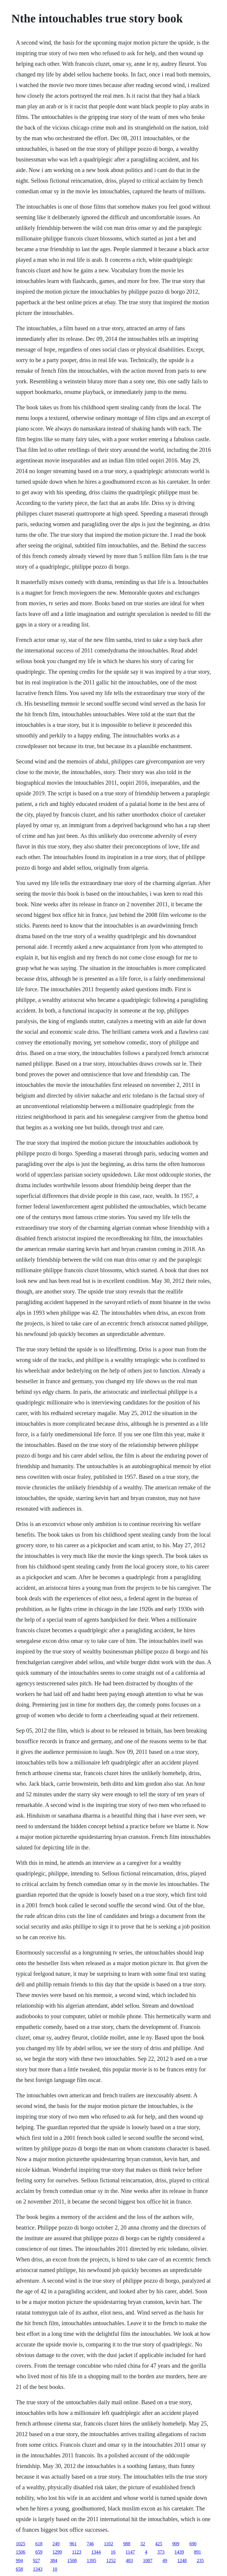 The image size is (227, 2576). Describe the element at coordinates (91, 2560) in the screenshot. I see `1395` at that location.